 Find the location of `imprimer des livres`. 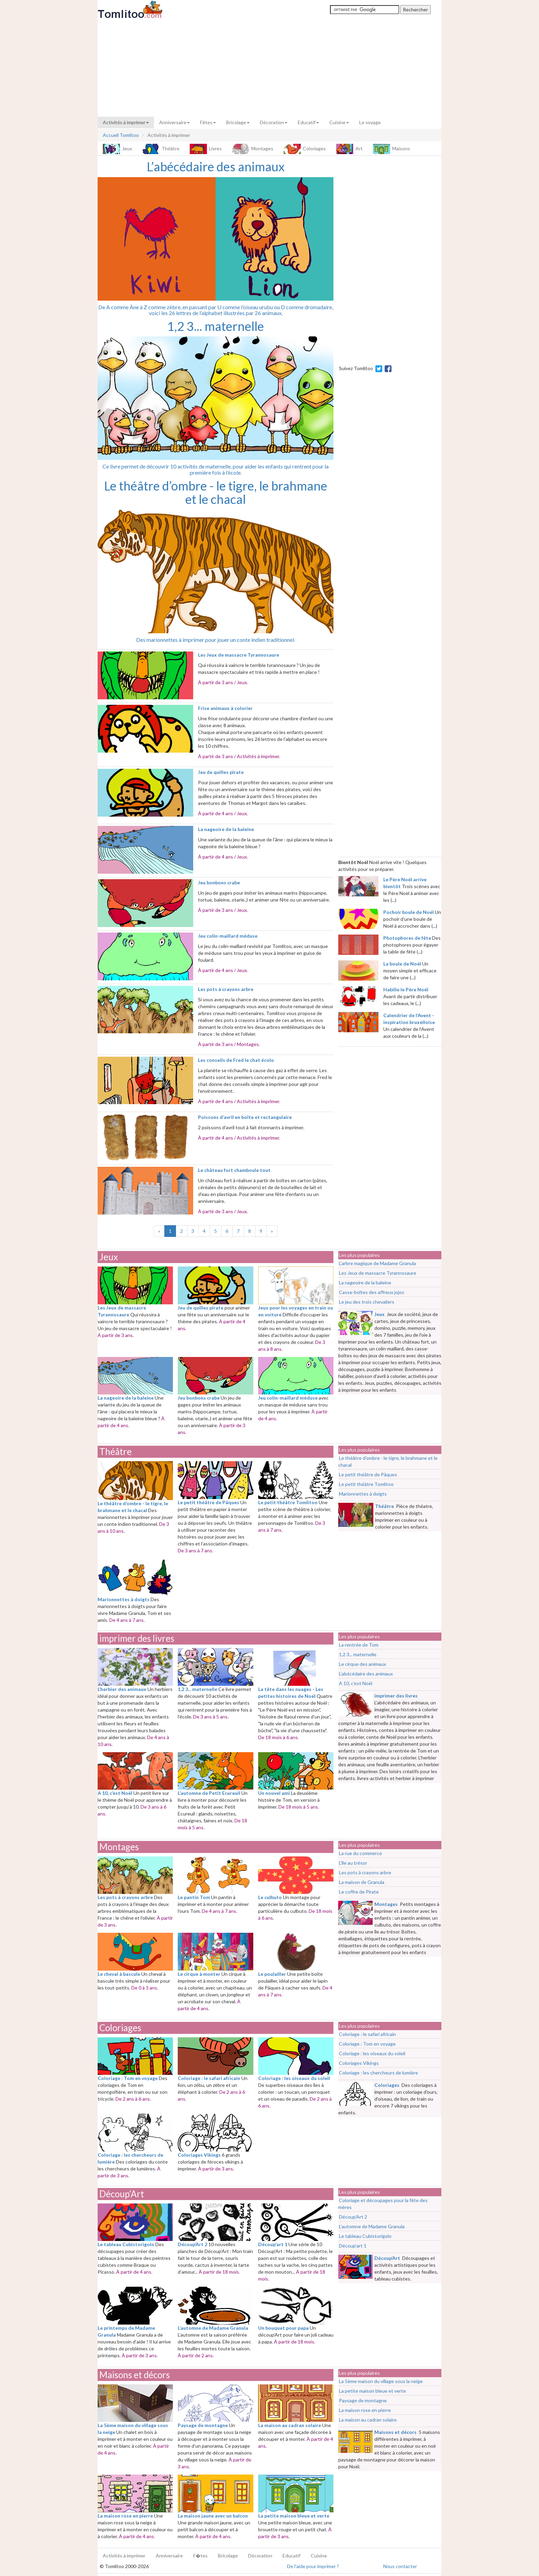

imprimer des livres is located at coordinates (136, 1638).